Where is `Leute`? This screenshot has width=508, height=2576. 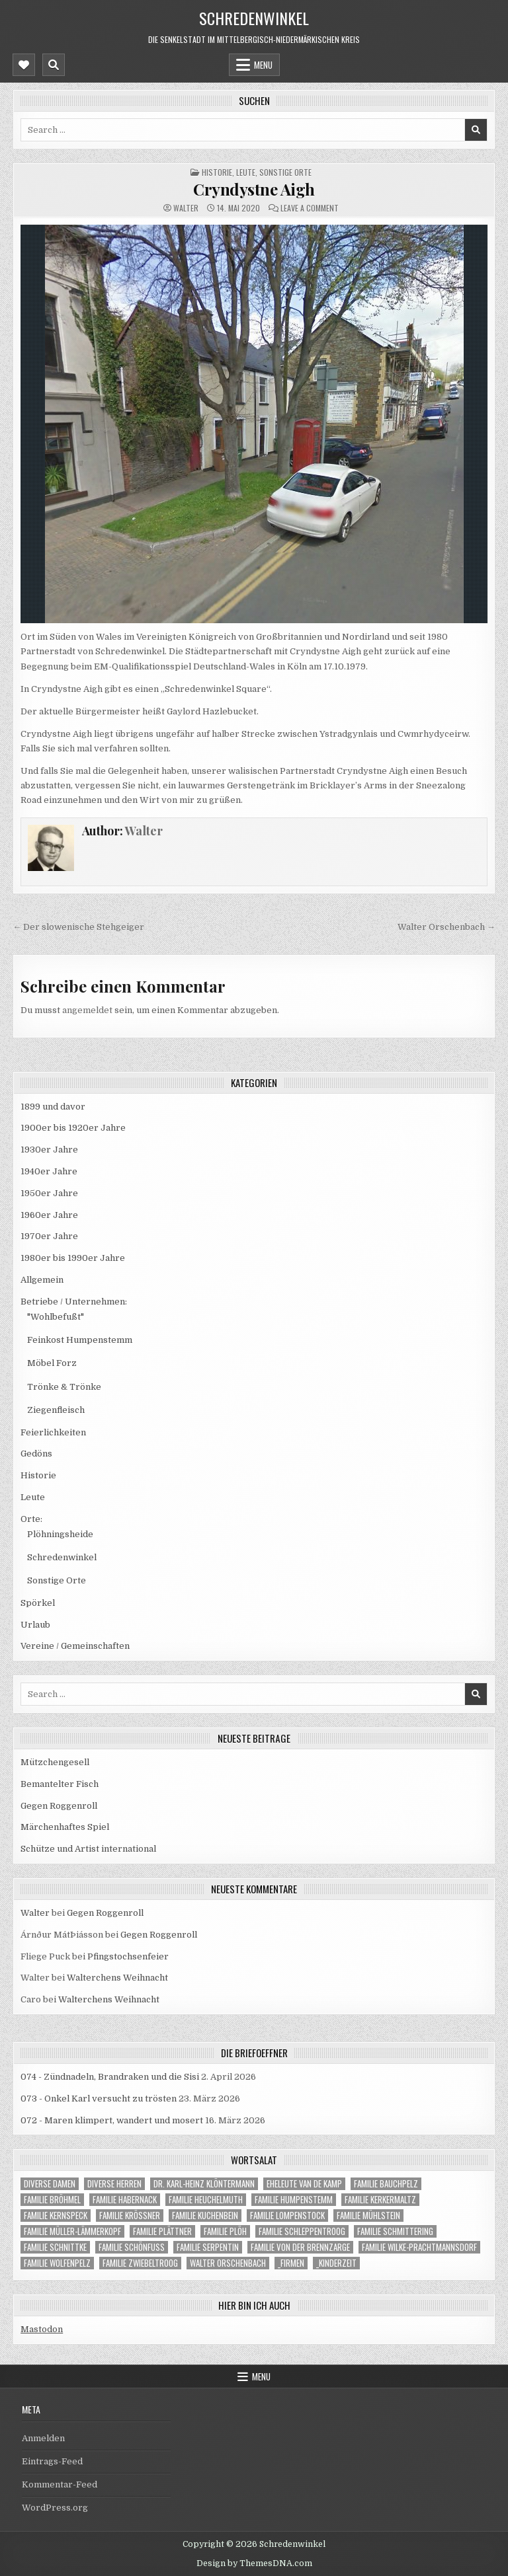 Leute is located at coordinates (245, 172).